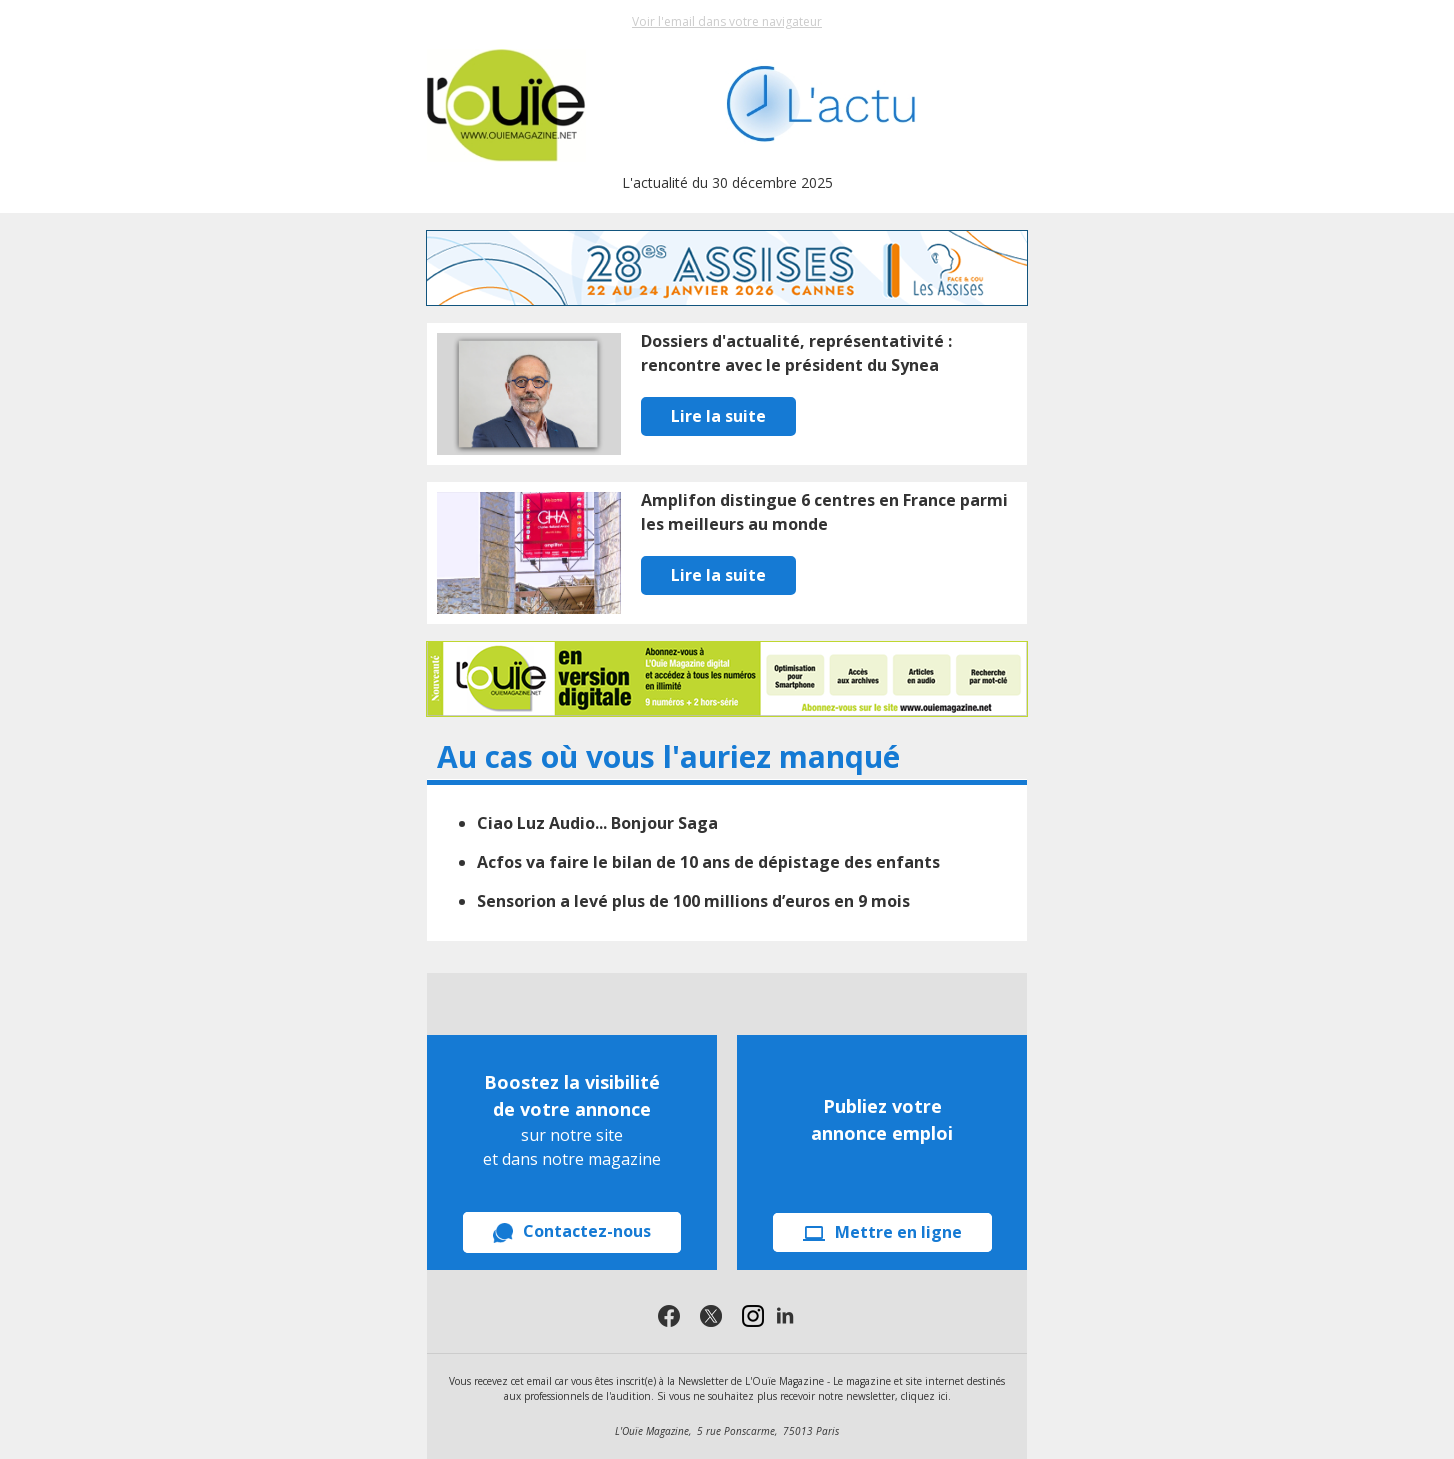 This screenshot has height=1459, width=1454. Describe the element at coordinates (572, 1231) in the screenshot. I see `Contactez-nous` at that location.